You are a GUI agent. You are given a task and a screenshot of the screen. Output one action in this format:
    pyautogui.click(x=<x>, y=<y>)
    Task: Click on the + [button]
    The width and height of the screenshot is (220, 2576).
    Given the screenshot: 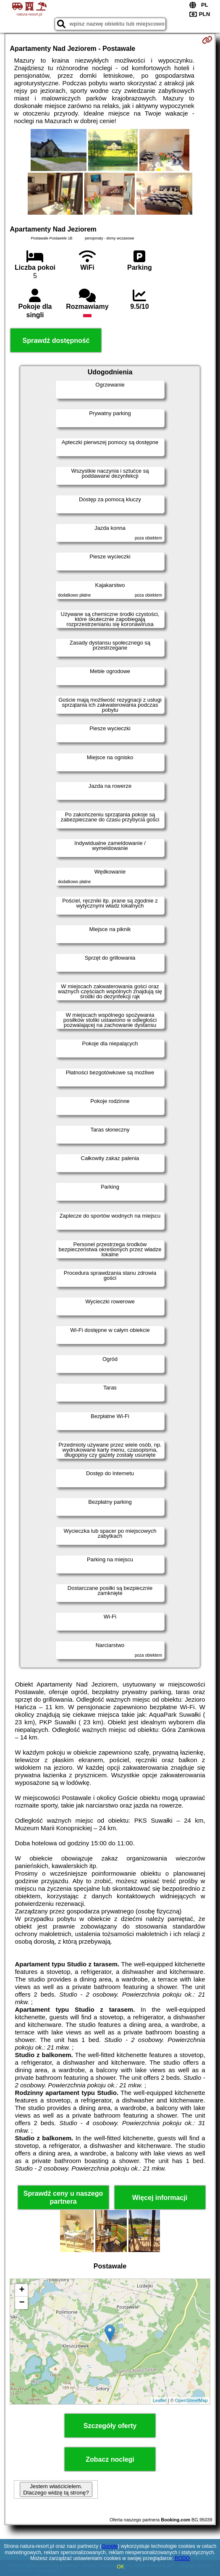 What is the action you would take?
    pyautogui.click(x=21, y=2290)
    